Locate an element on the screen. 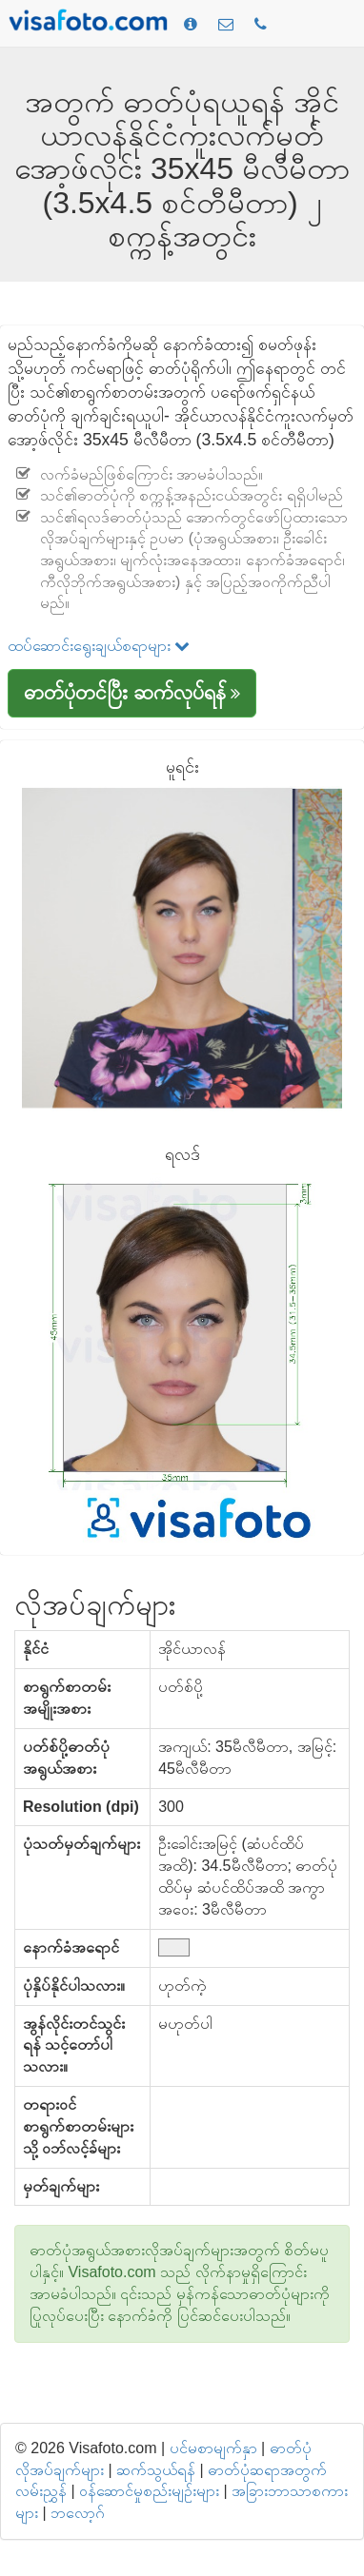 Image resolution: width=364 pixels, height=2576 pixels. ဝန်ဆောင်မှုစည်းမျဉ်းများ is located at coordinates (149, 2491).